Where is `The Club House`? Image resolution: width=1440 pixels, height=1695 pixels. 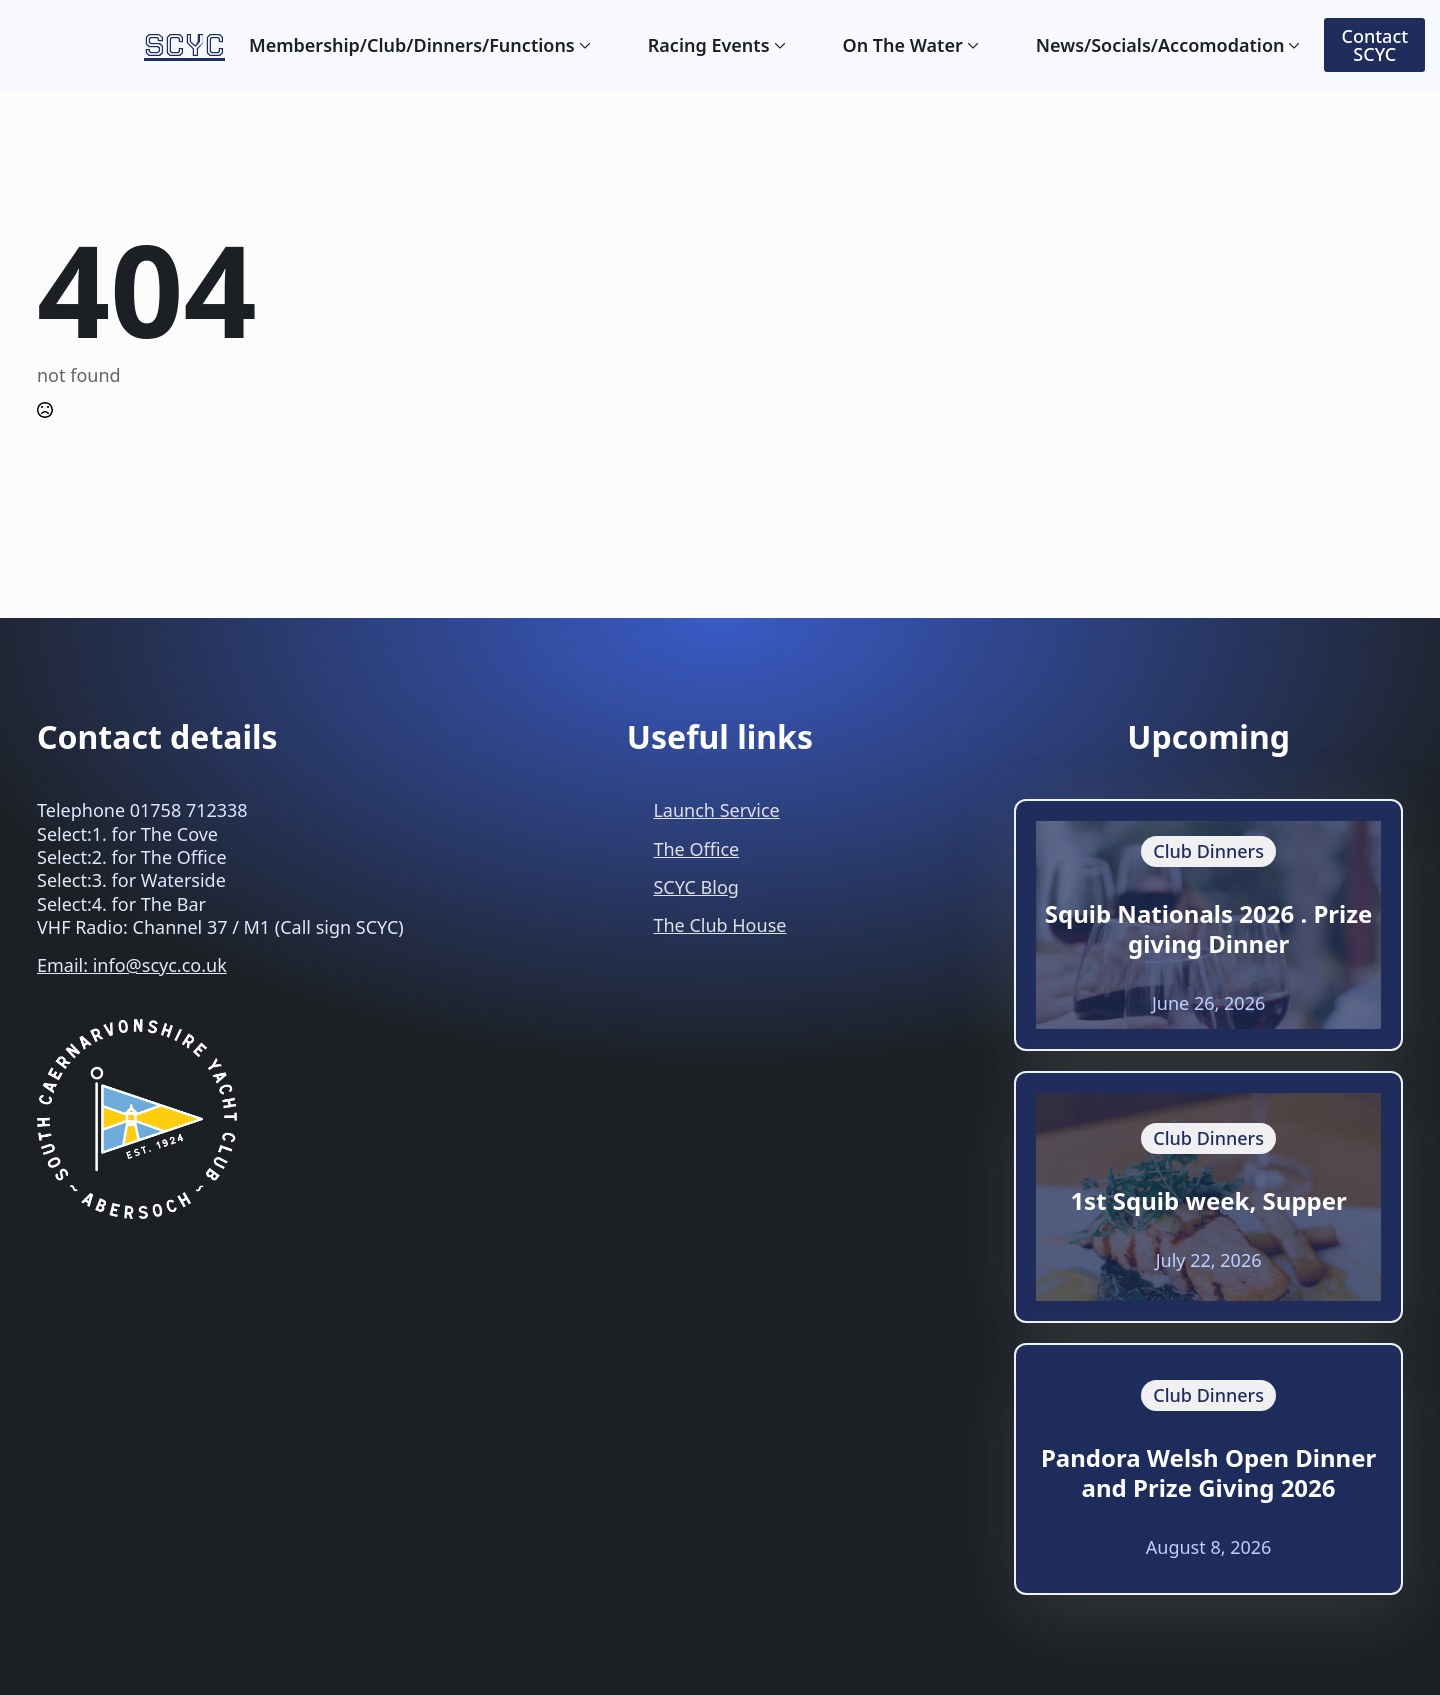 The Club House is located at coordinates (719, 925).